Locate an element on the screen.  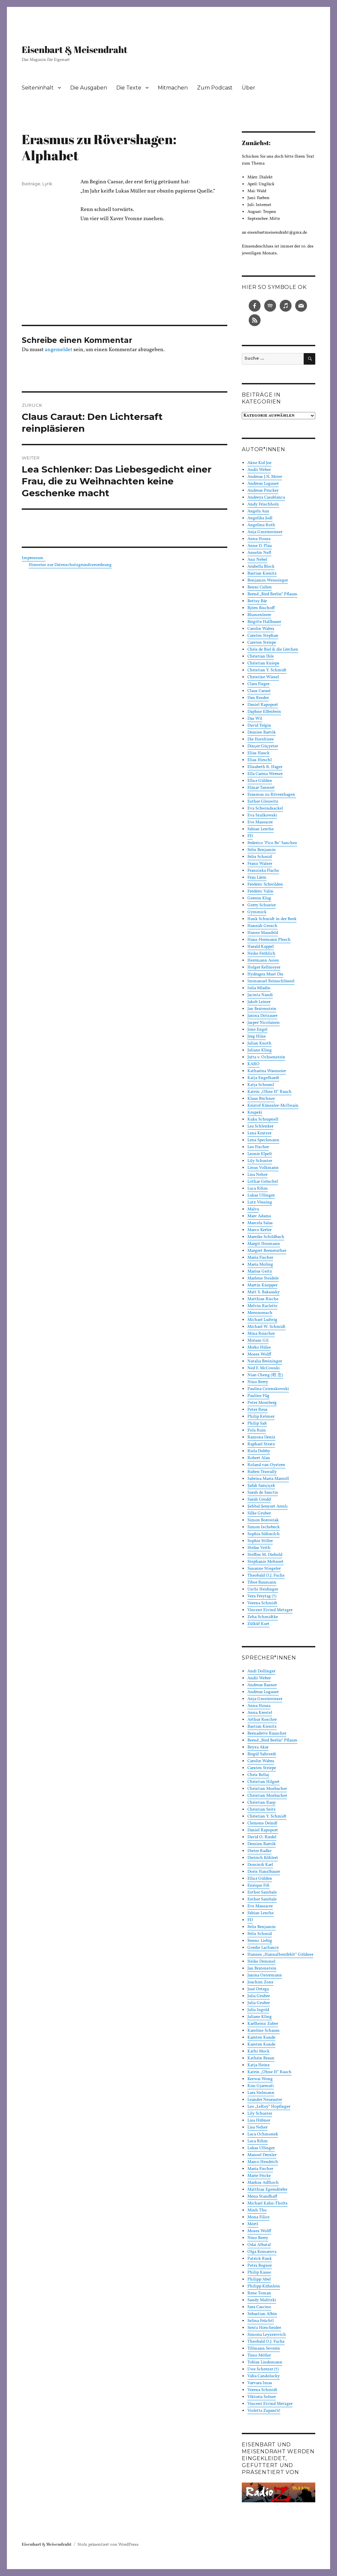
Sara Cascino is located at coordinates (259, 2307).